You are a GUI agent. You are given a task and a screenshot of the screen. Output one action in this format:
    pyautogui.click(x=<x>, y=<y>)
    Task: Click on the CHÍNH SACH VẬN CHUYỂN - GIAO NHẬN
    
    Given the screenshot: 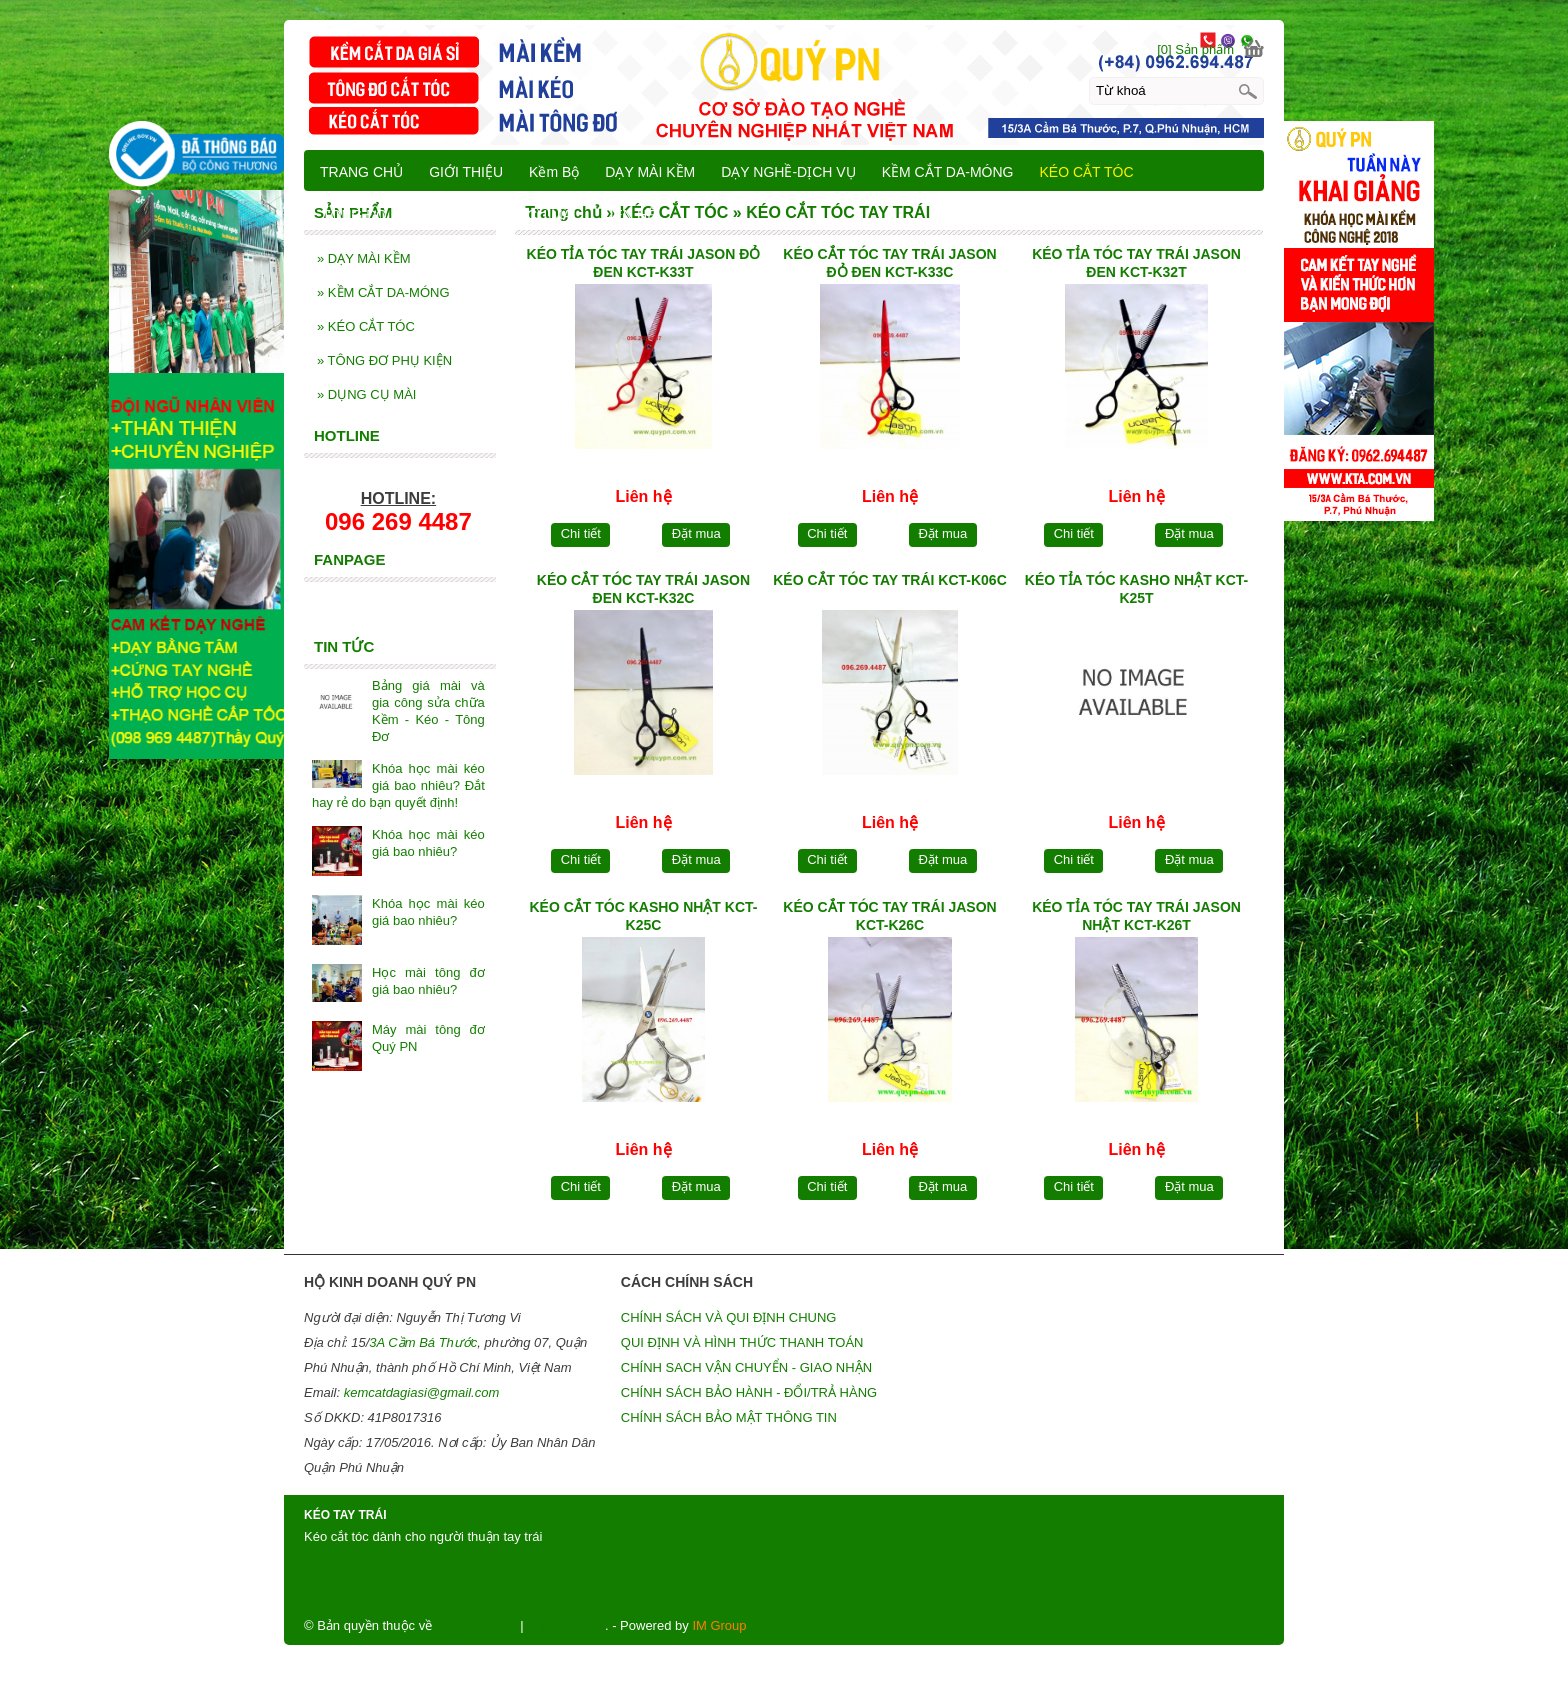 What is the action you would take?
    pyautogui.click(x=746, y=1367)
    